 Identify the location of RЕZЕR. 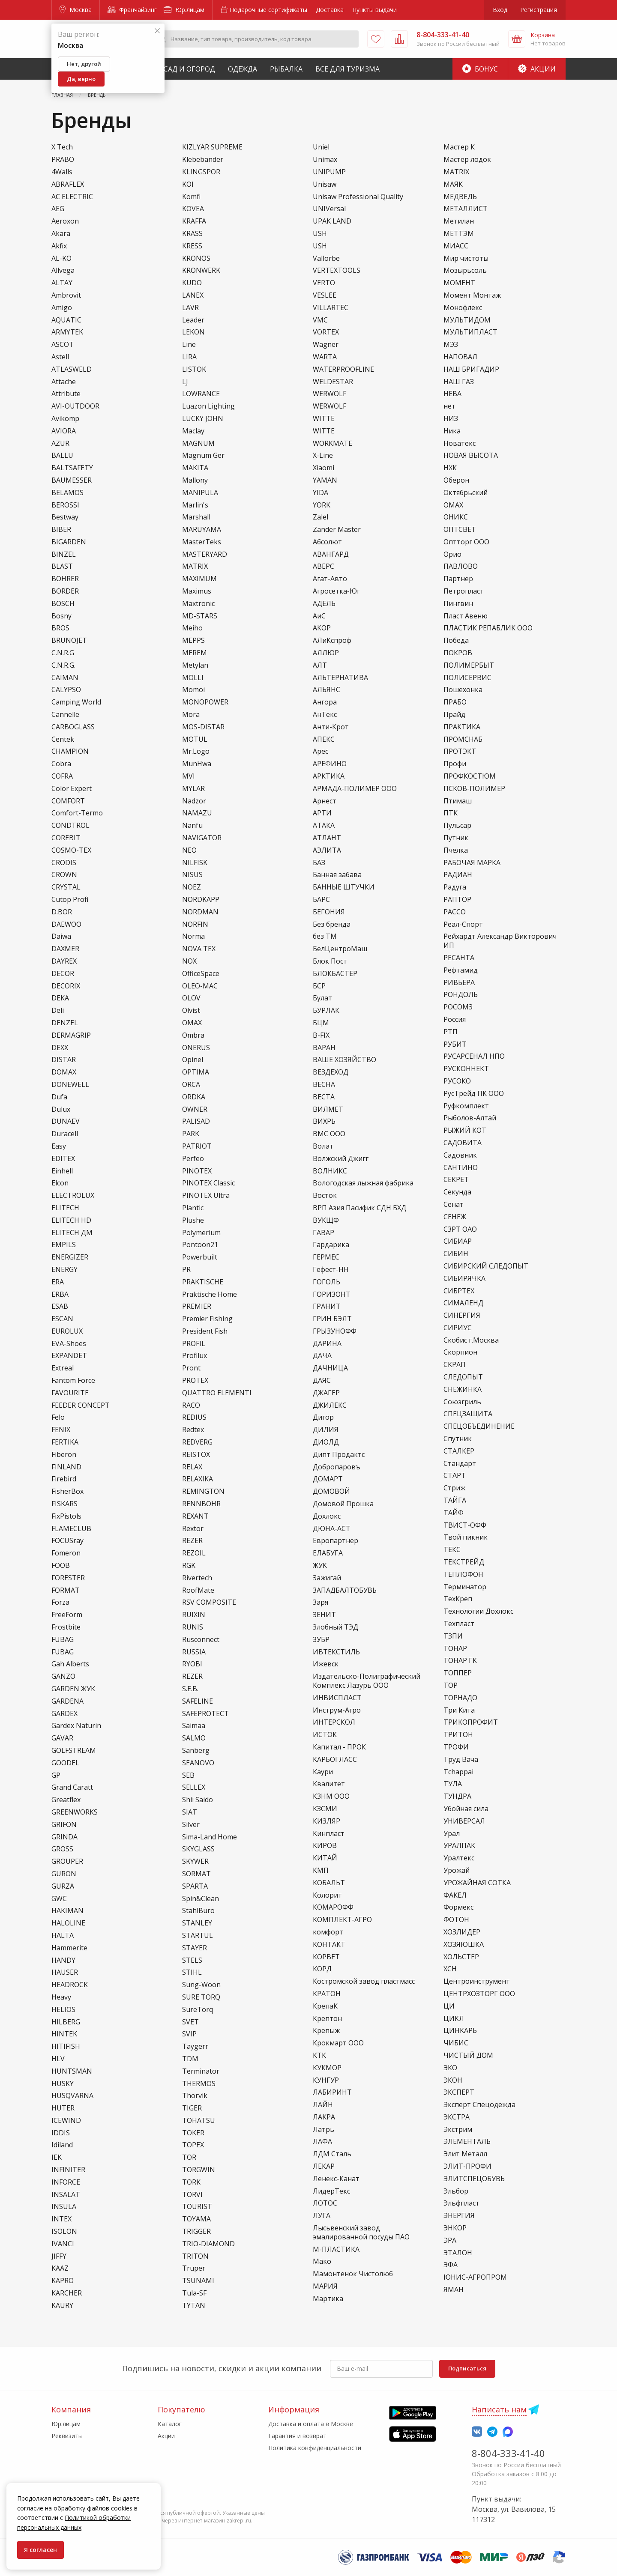
(192, 1676).